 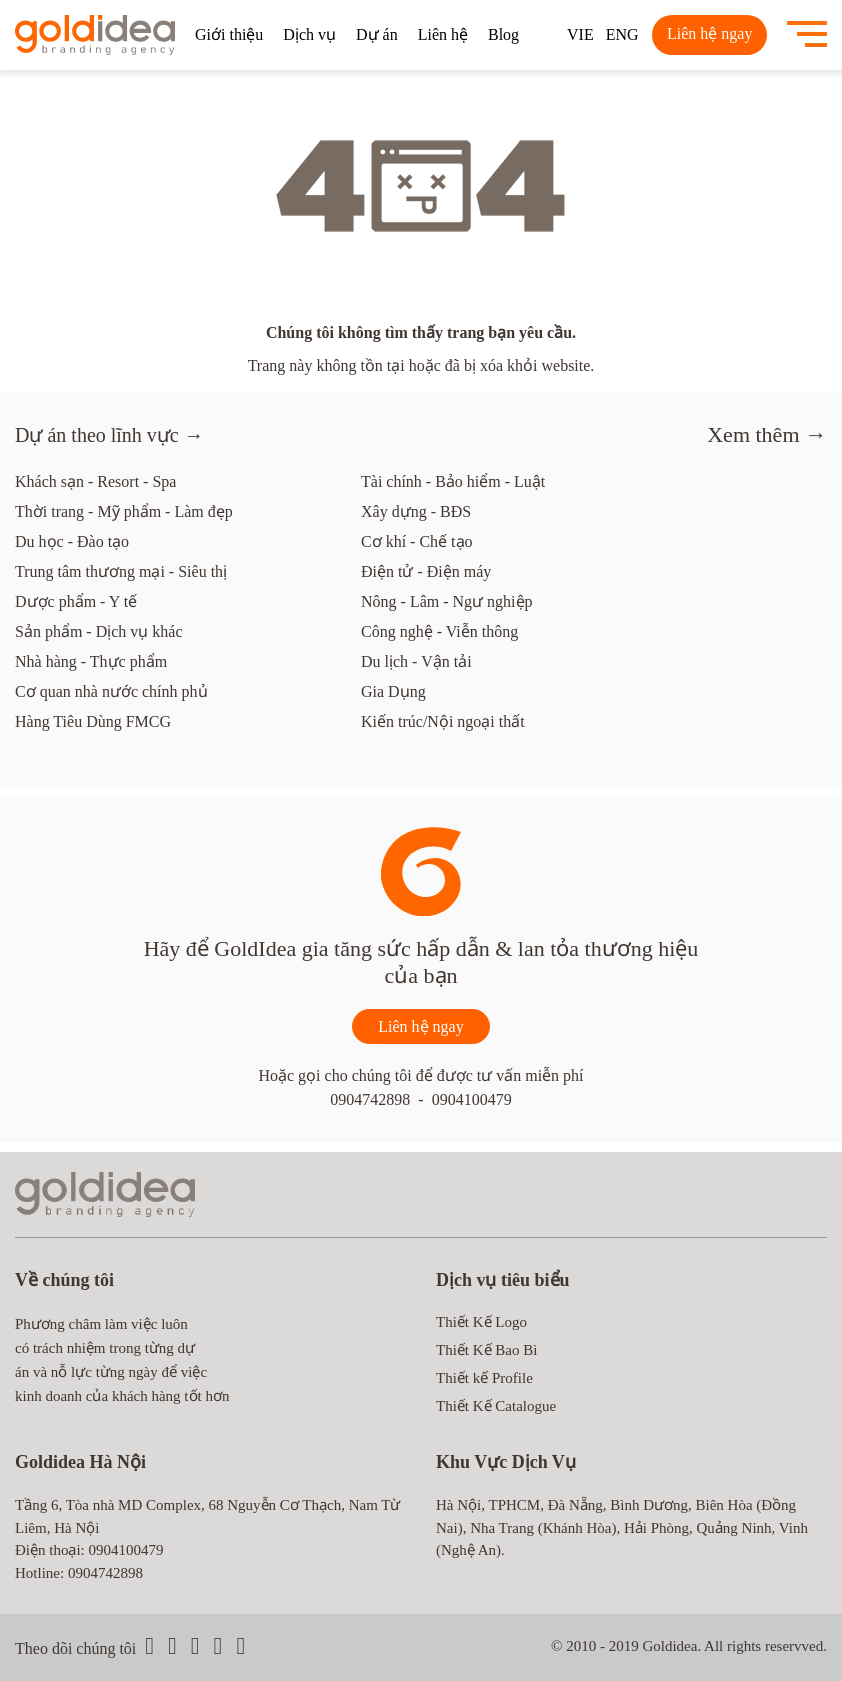 What do you see at coordinates (99, 631) in the screenshot?
I see `Sản phẩm - Dịch vụ khác` at bounding box center [99, 631].